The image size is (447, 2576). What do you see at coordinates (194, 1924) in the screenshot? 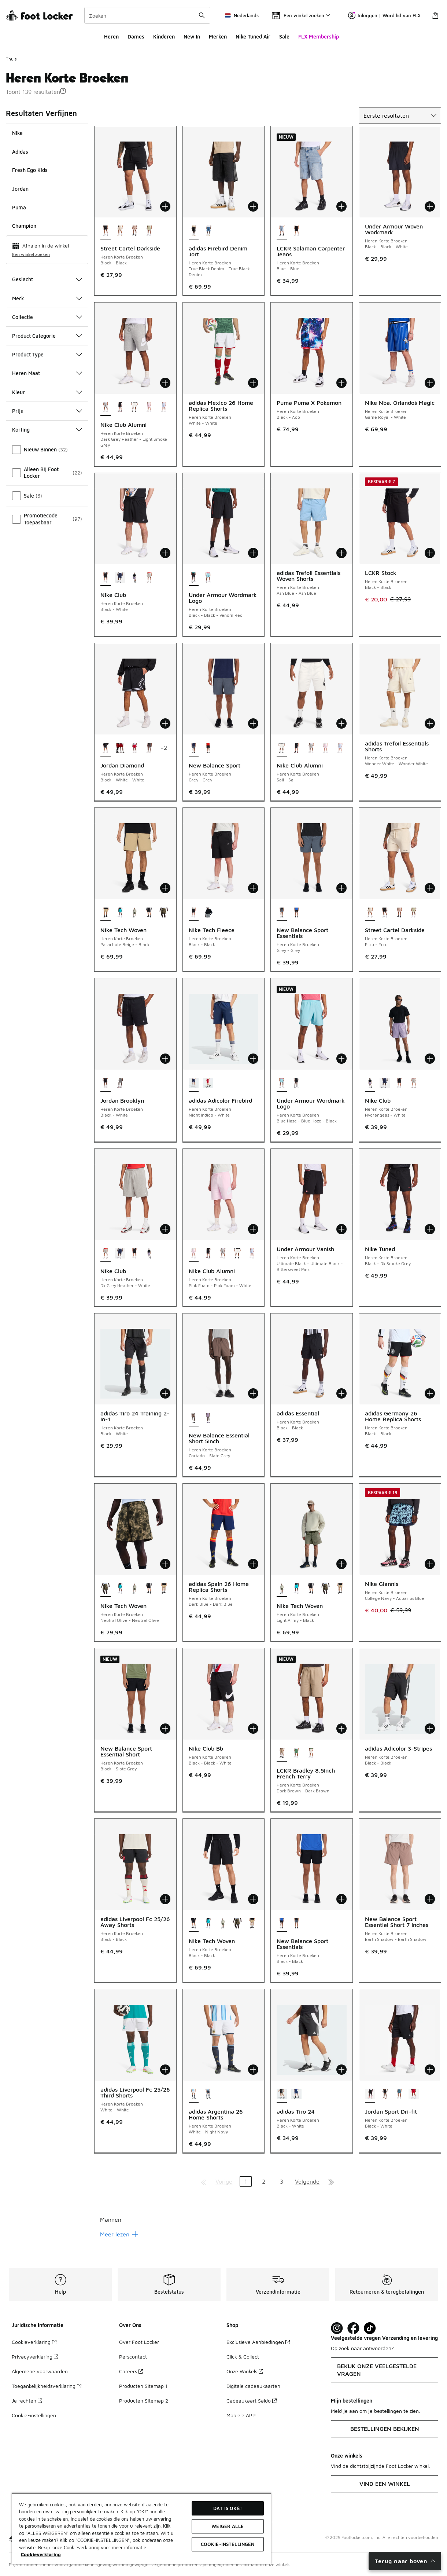
I see `[Nike Tech Woven - Heren Korte Broeken Black-Black is geselecteerd]` at bounding box center [194, 1924].